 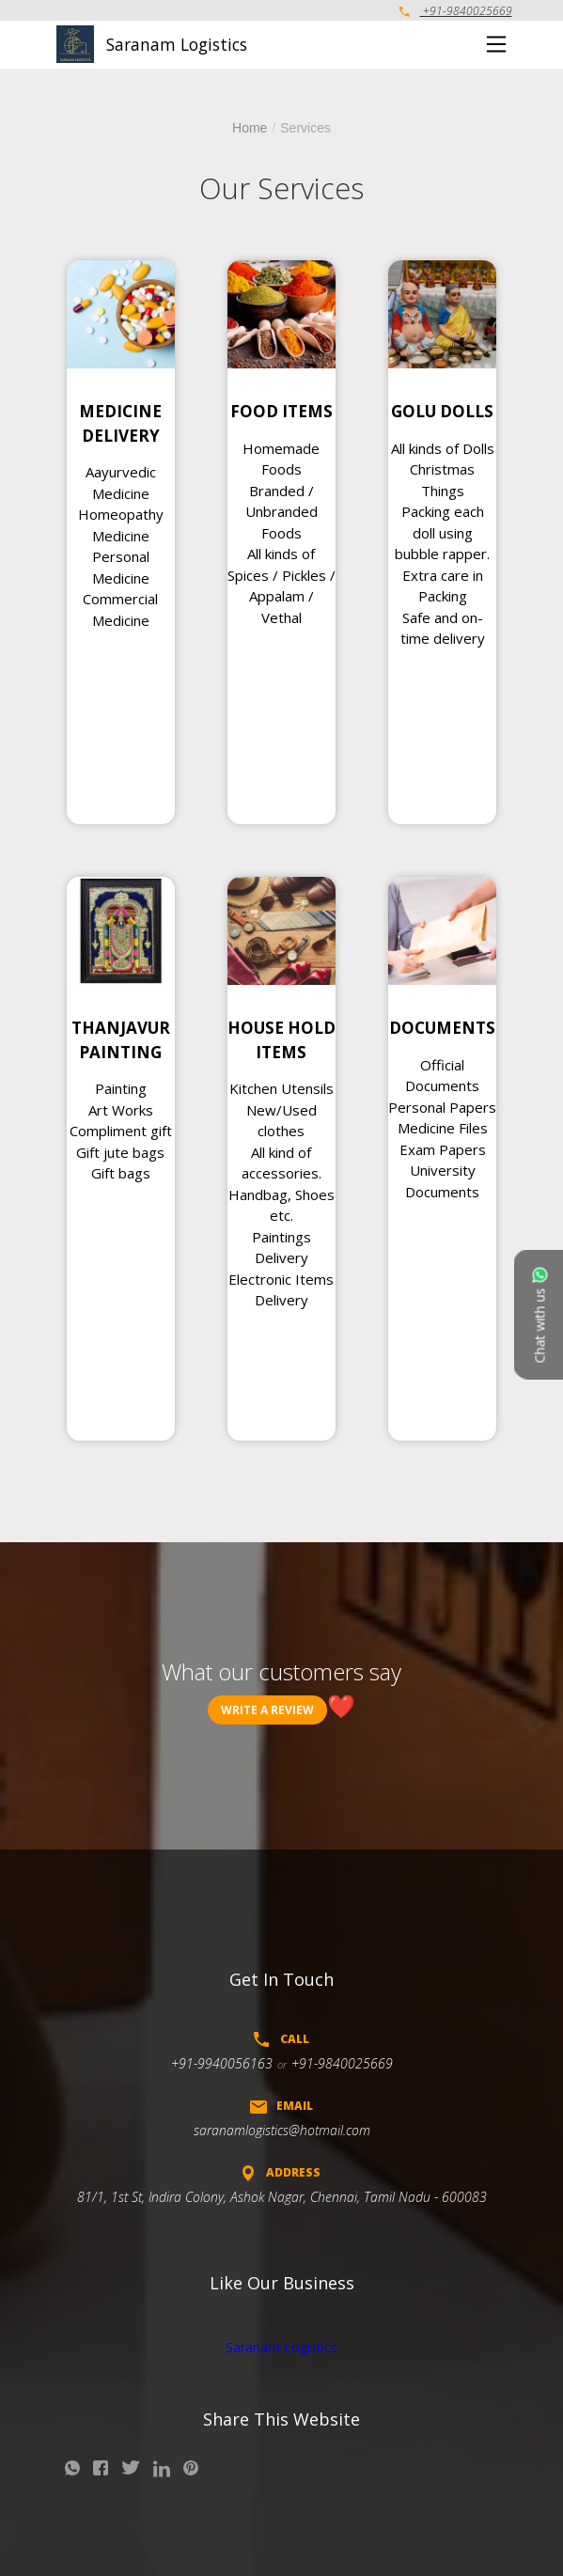 What do you see at coordinates (222, 2063) in the screenshot?
I see `+91-9940056163` at bounding box center [222, 2063].